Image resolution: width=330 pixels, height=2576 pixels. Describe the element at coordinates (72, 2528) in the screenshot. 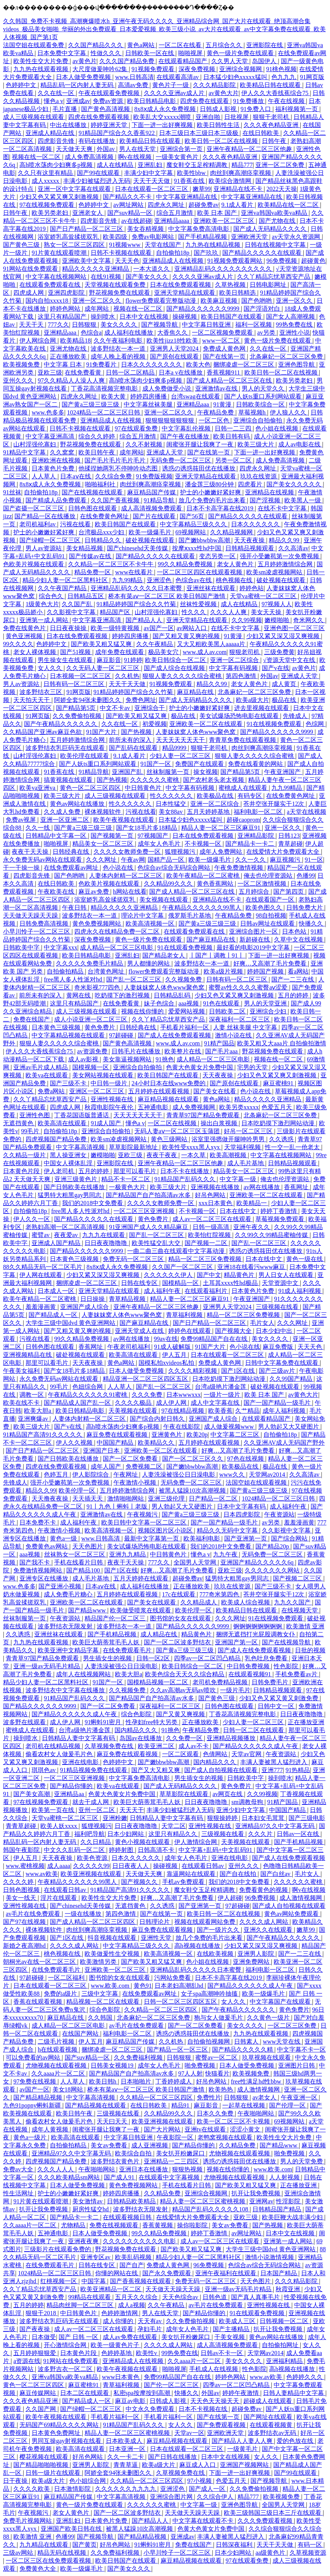

I see `亚洲国产欧美日韩在线` at that location.